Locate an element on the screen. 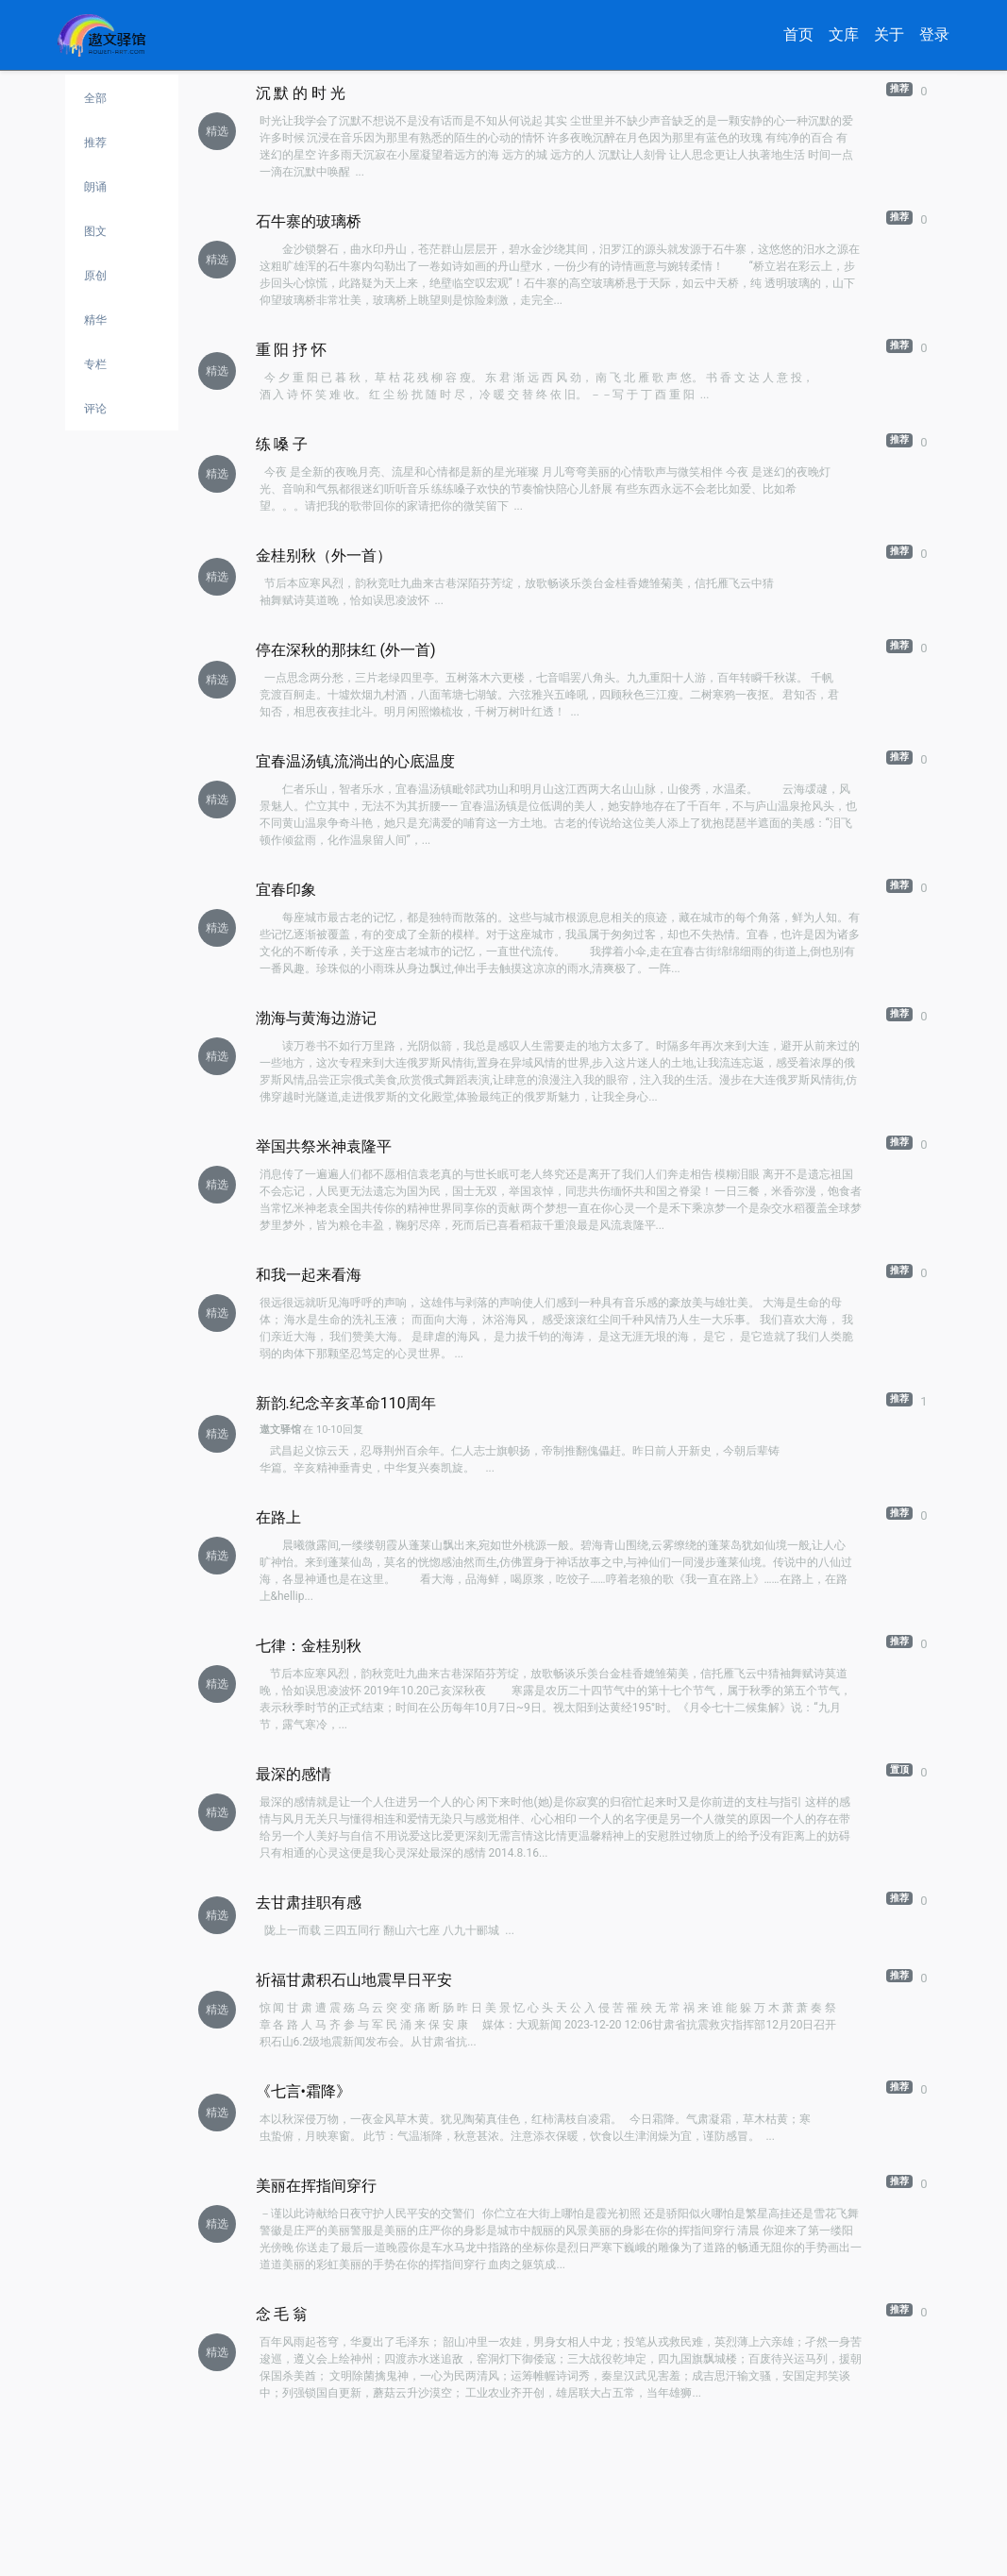  朗诵 is located at coordinates (95, 187).